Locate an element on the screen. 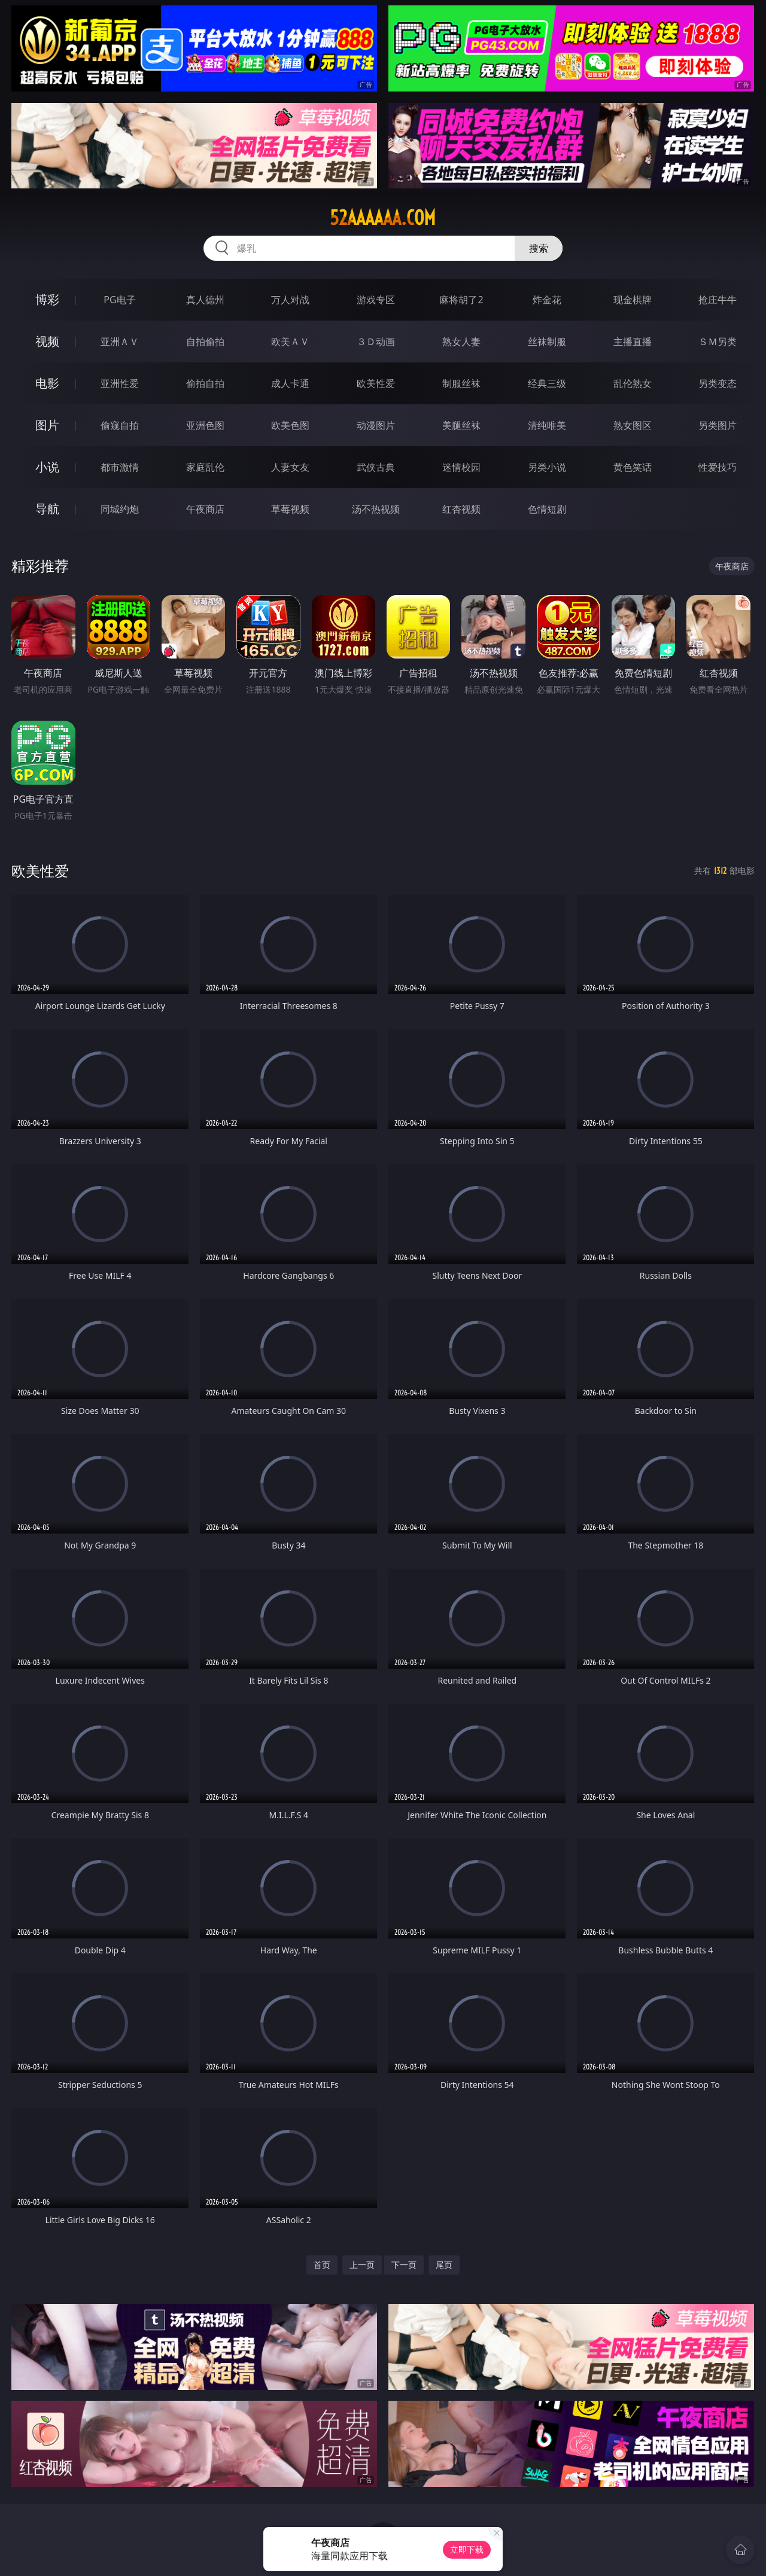 Image resolution: width=766 pixels, height=2576 pixels. 动漫图片 is located at coordinates (376, 425).